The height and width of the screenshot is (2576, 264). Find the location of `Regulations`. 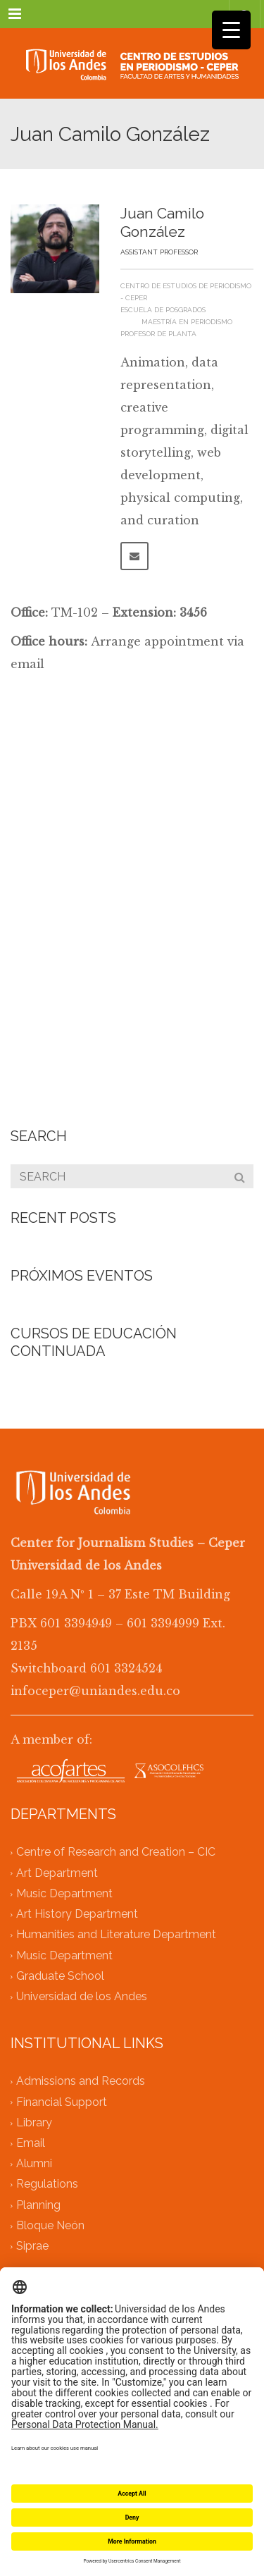

Regulations is located at coordinates (47, 2184).